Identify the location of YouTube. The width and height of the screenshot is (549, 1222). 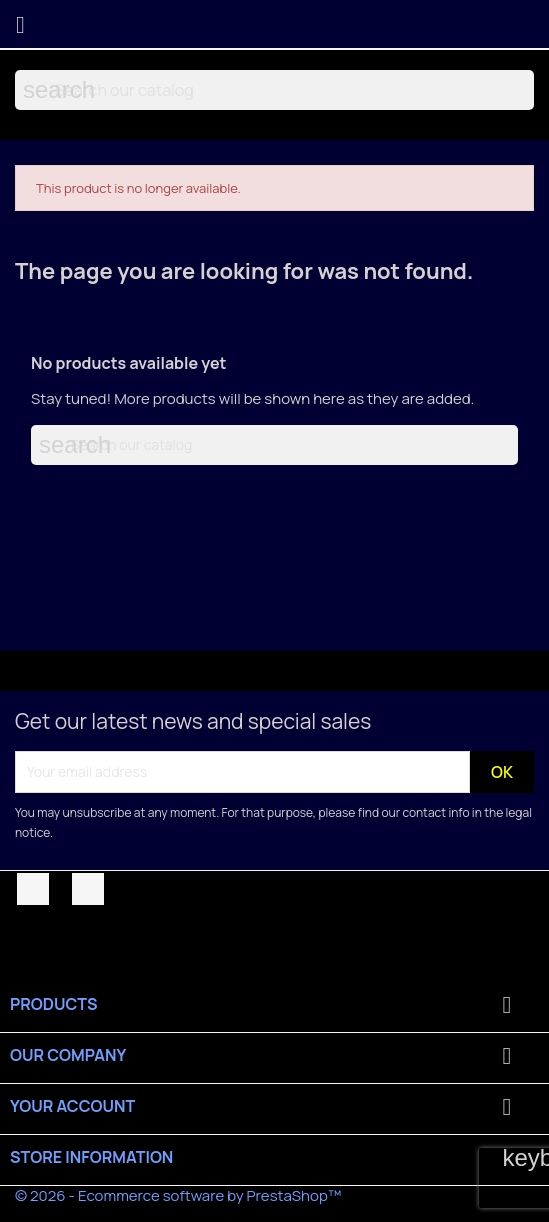
(88, 889).